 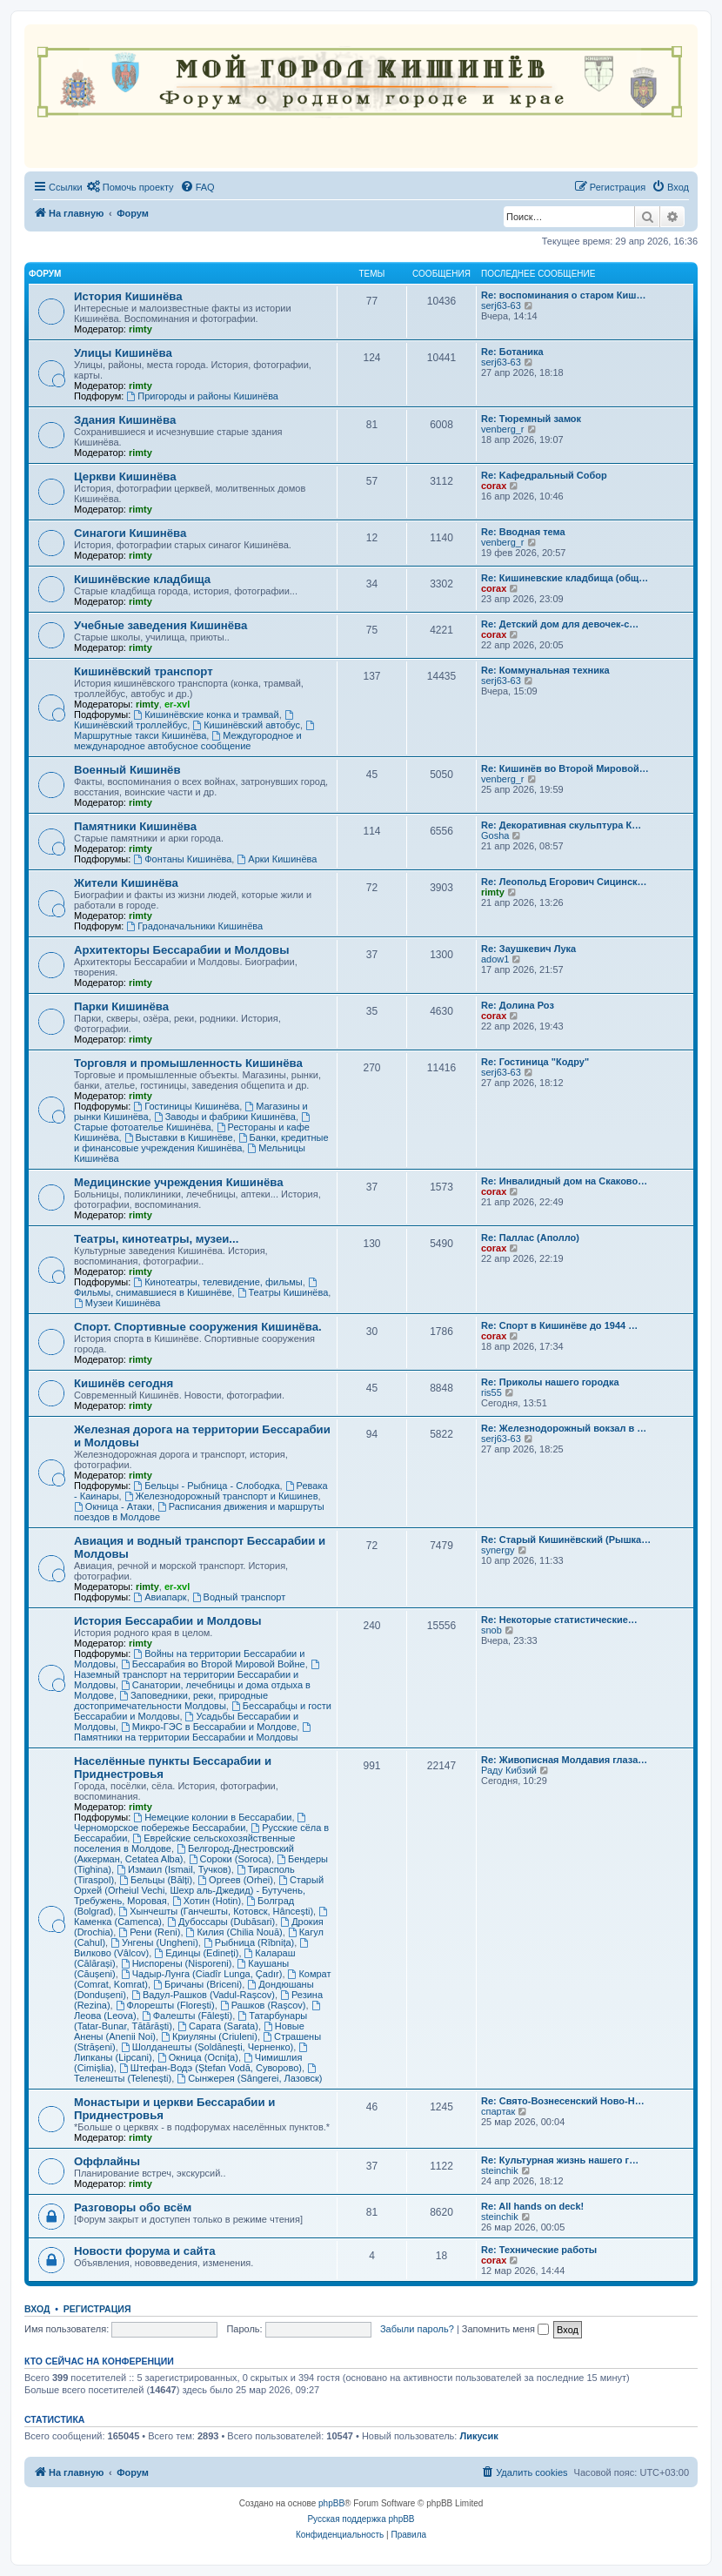 I want to click on Re: Тюремный замок, so click(x=531, y=418).